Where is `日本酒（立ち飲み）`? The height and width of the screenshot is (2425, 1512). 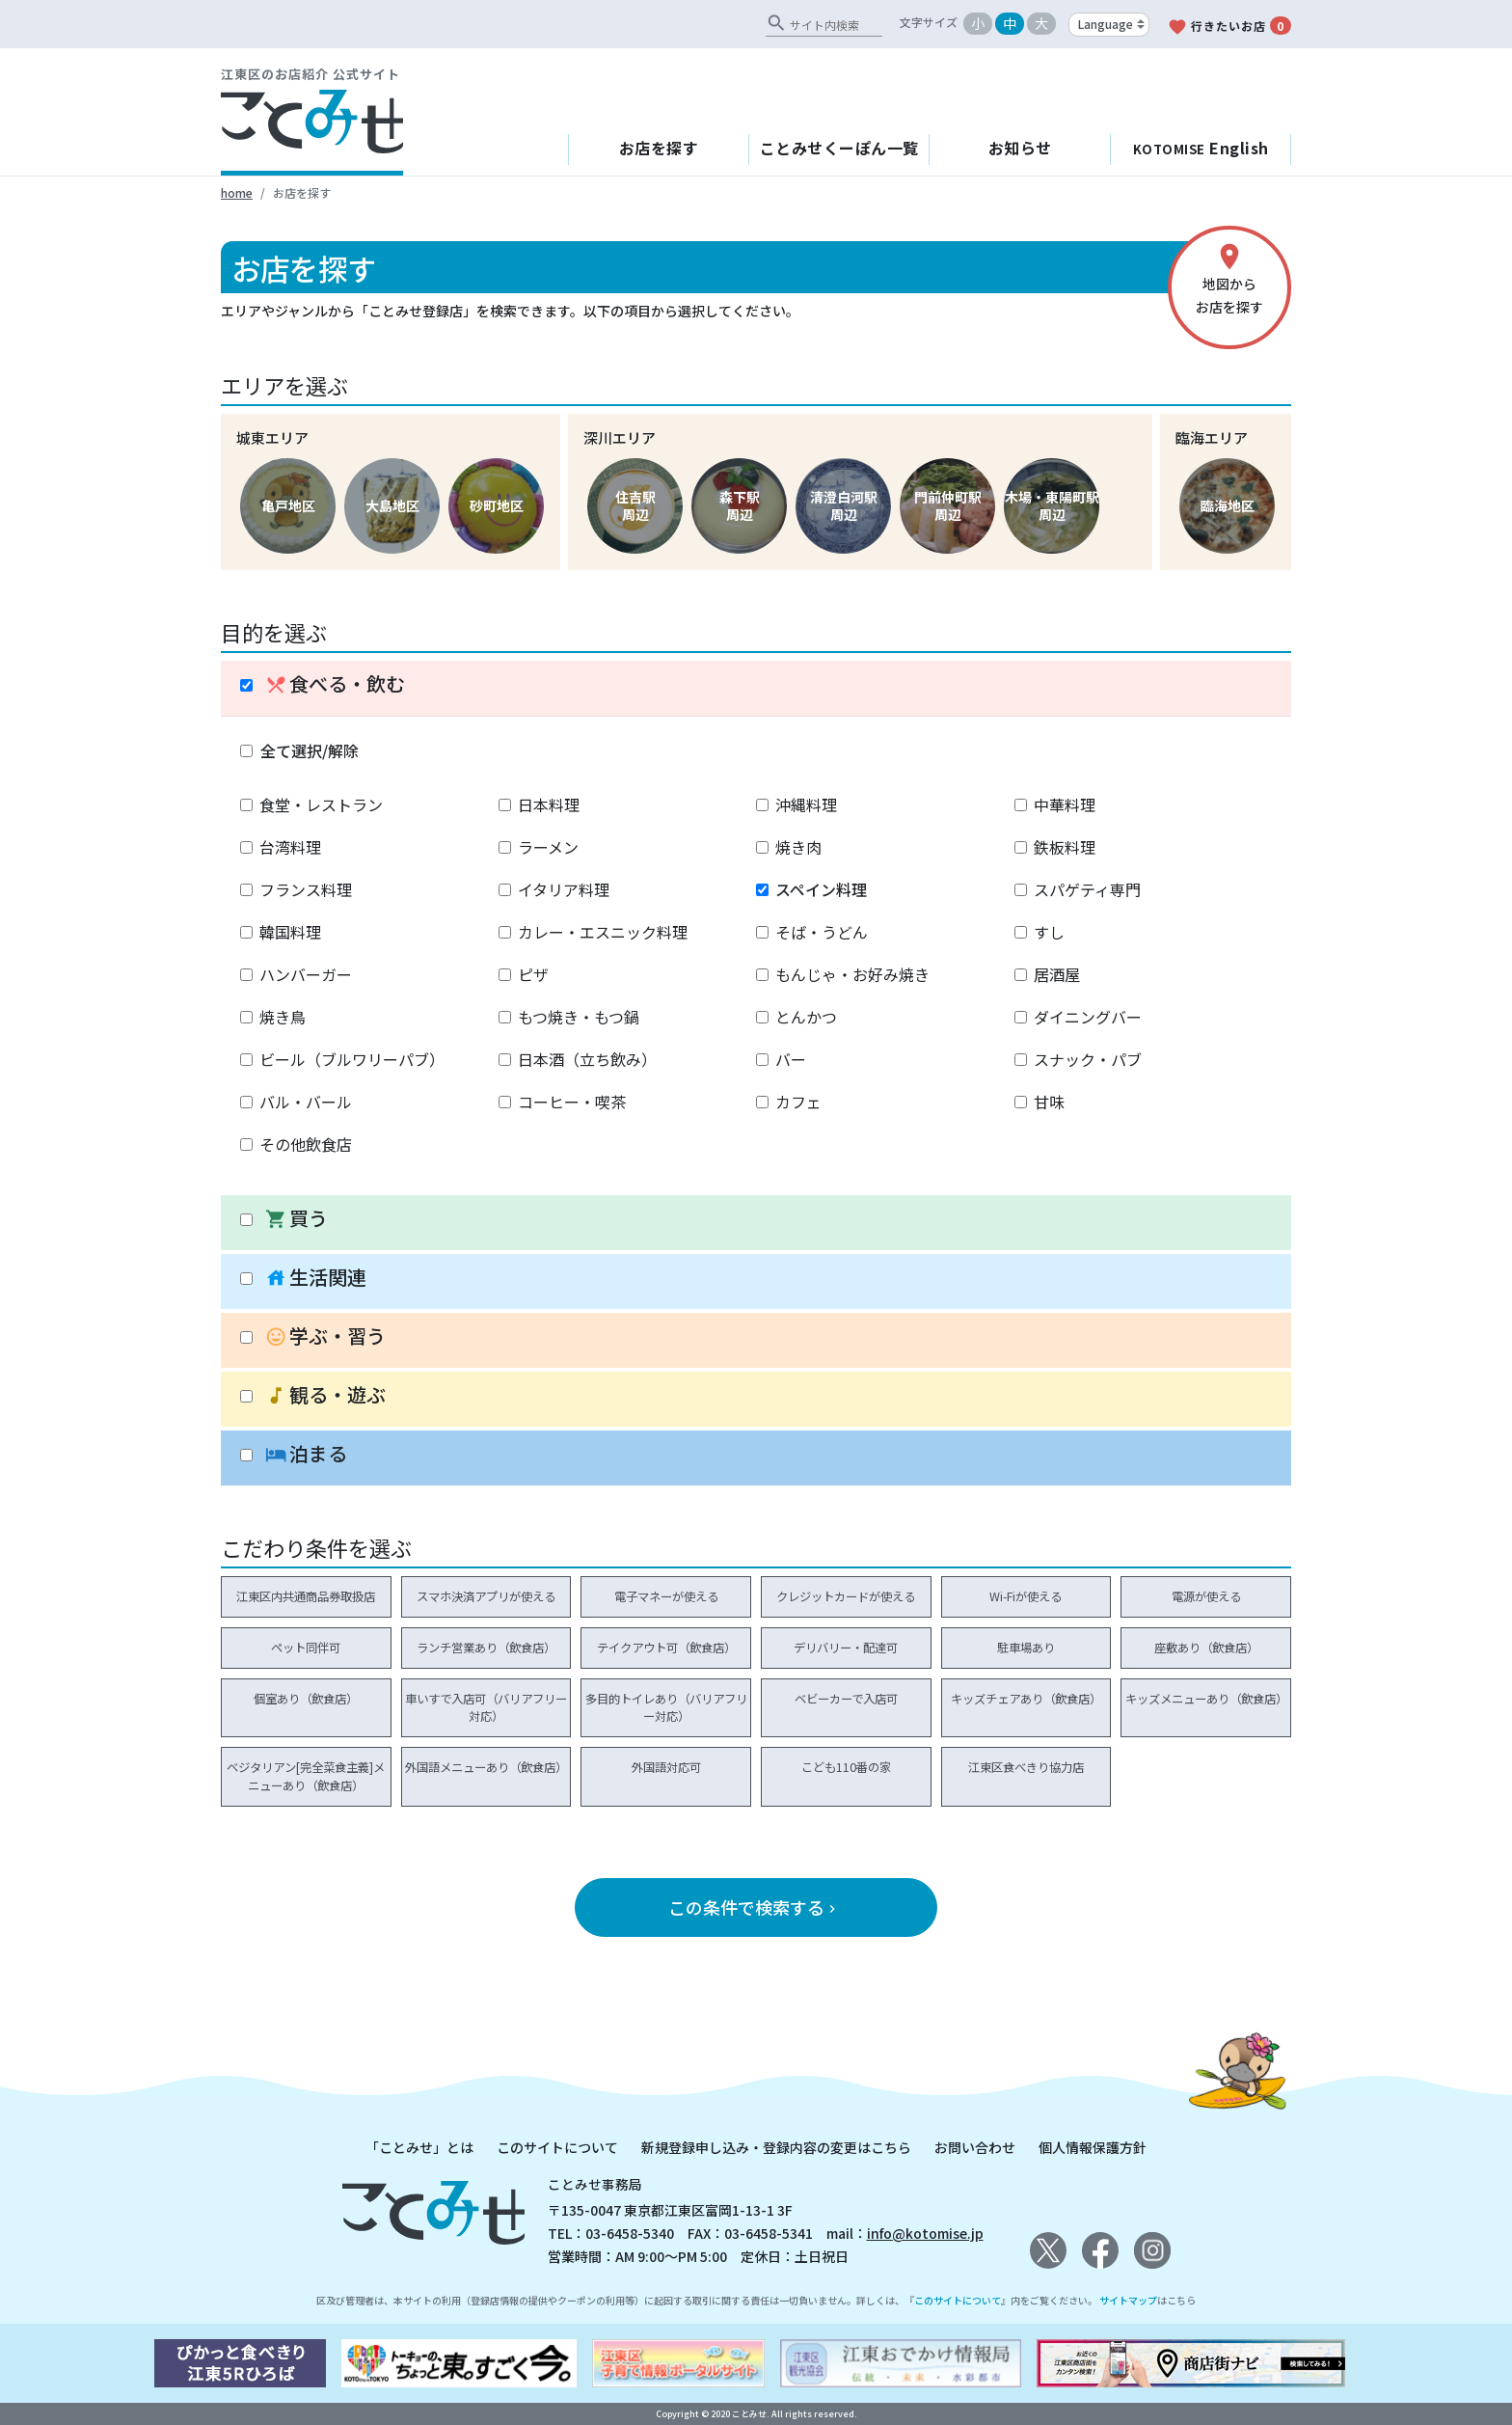 日本酒（立ち飲み） is located at coordinates (587, 1059).